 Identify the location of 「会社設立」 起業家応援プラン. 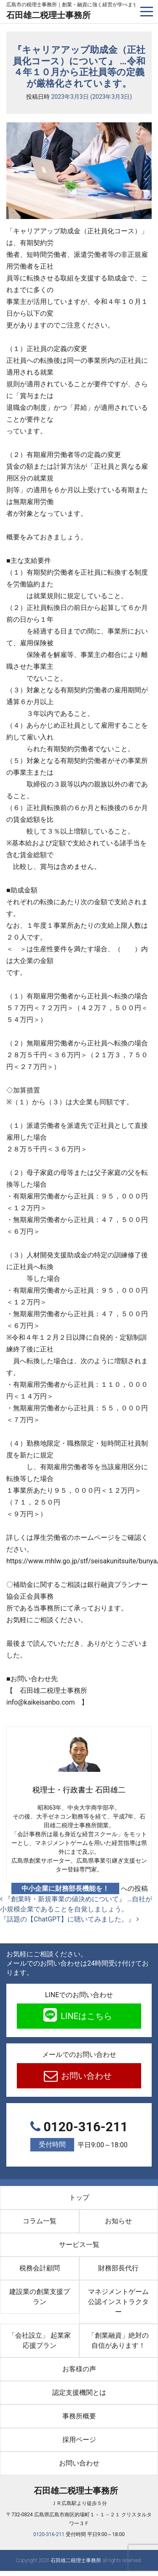
(39, 2340).